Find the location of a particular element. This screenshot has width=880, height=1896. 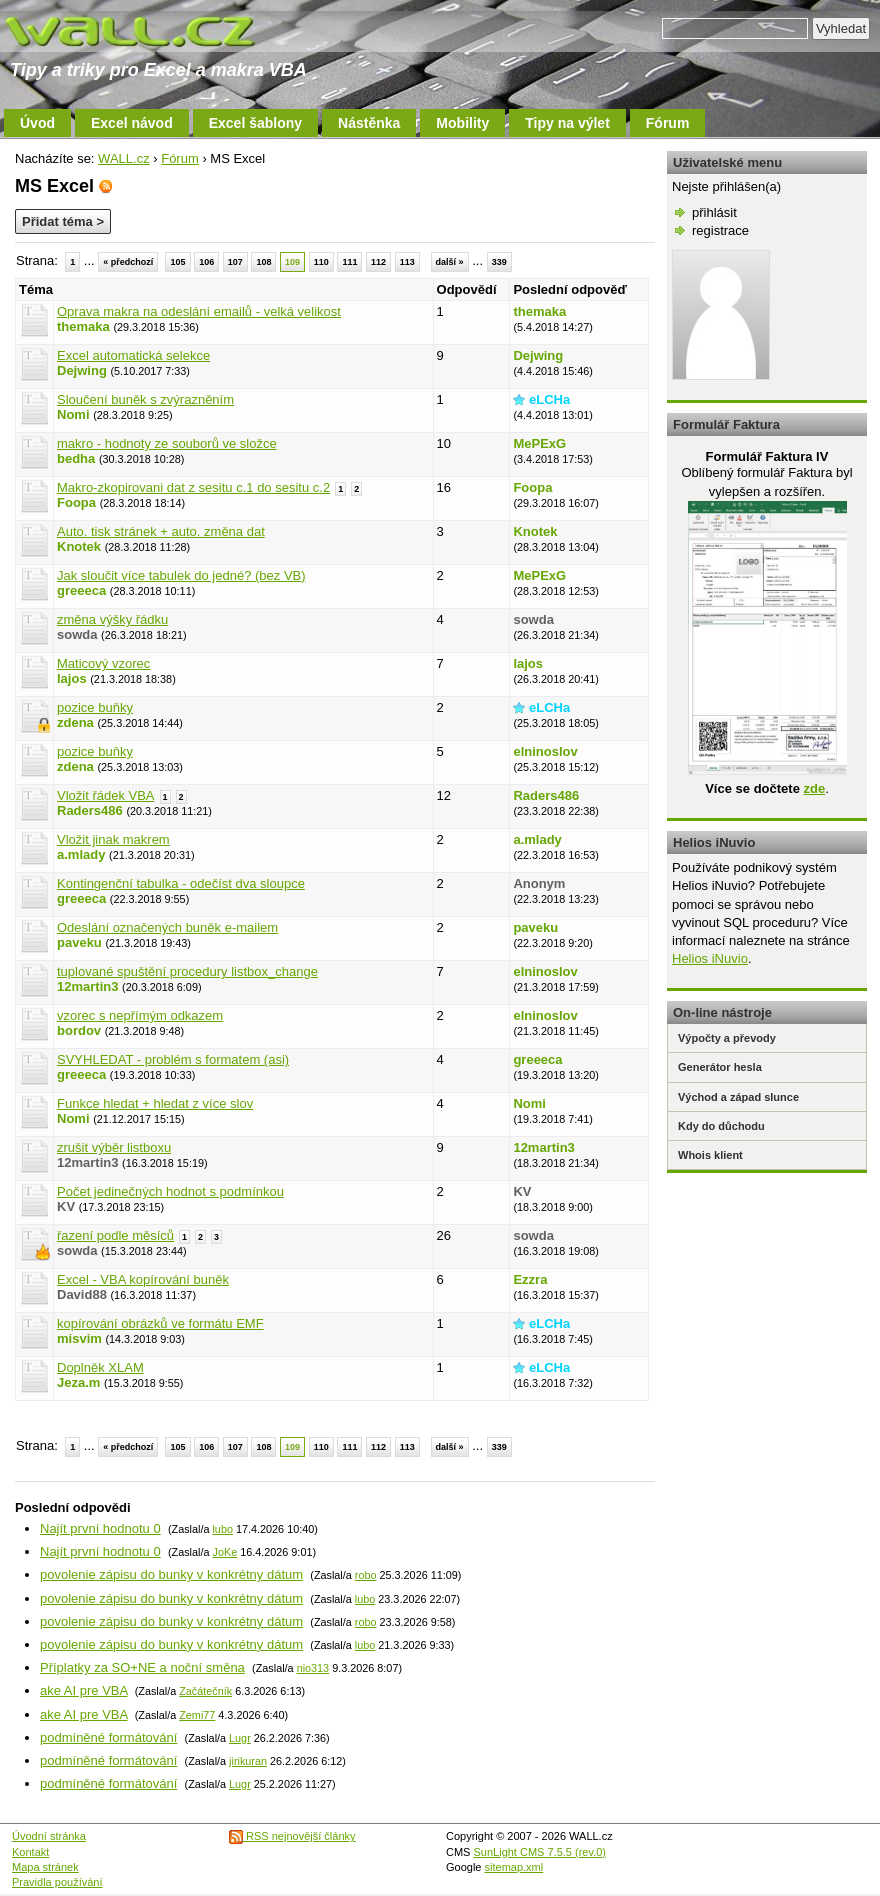

zdena is located at coordinates (75, 722).